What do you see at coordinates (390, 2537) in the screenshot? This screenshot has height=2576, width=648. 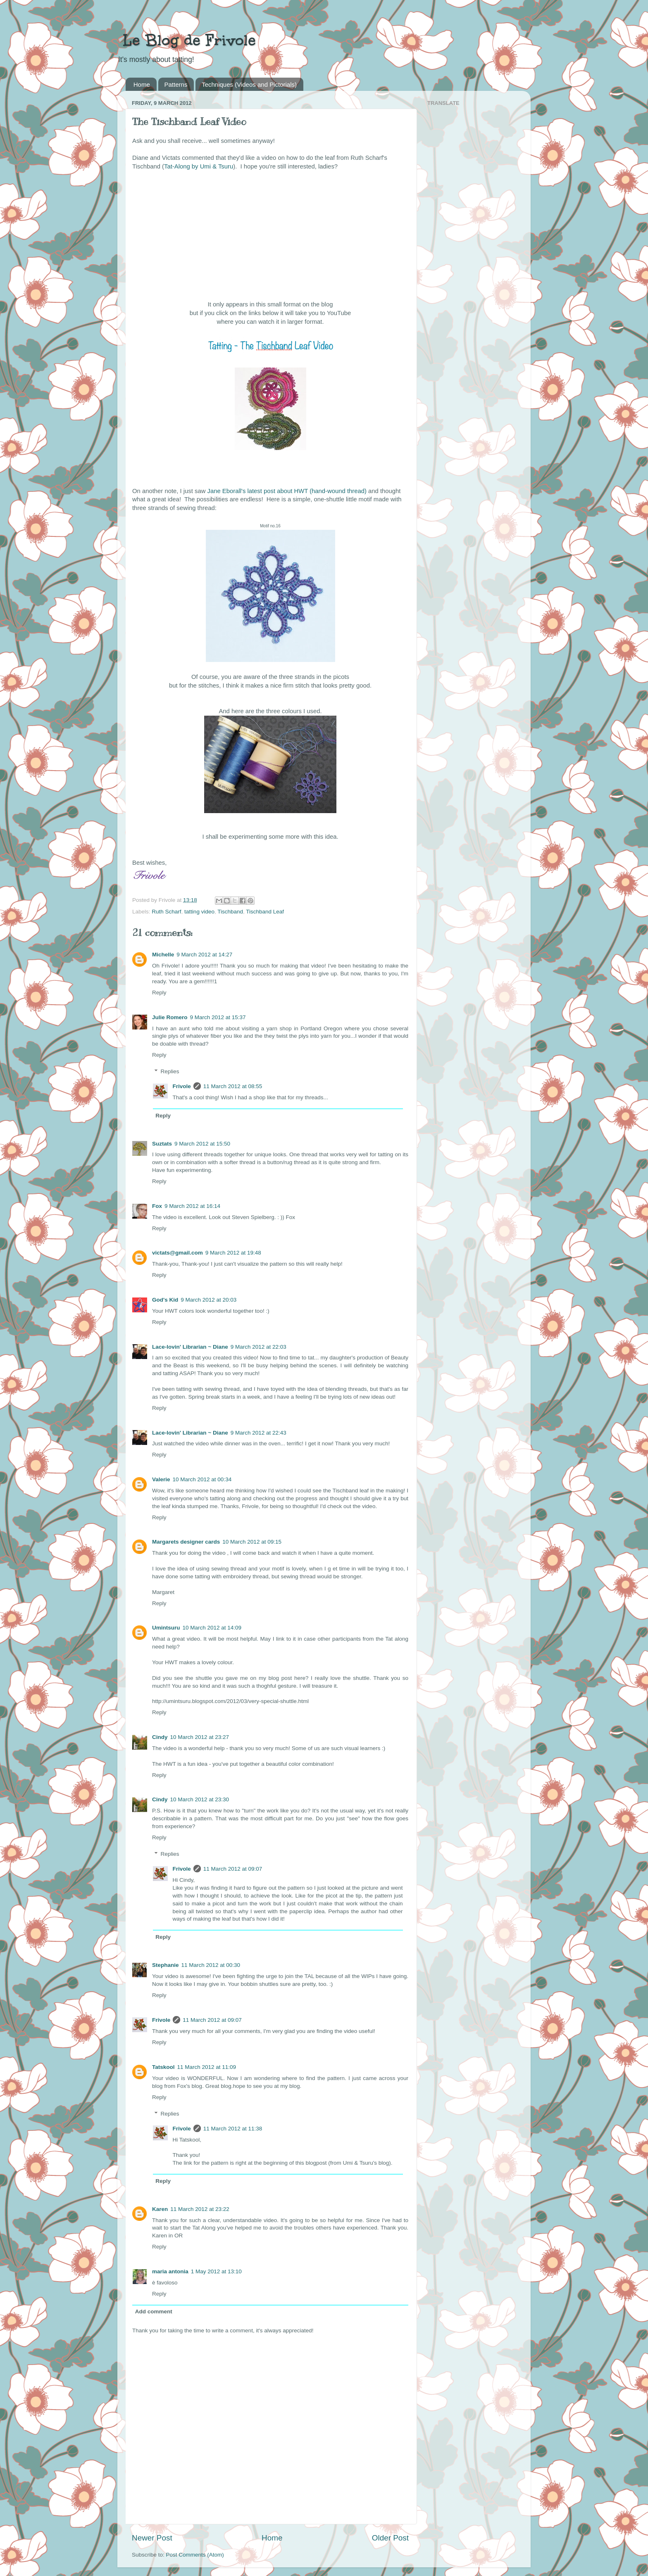 I see `Older Post` at bounding box center [390, 2537].